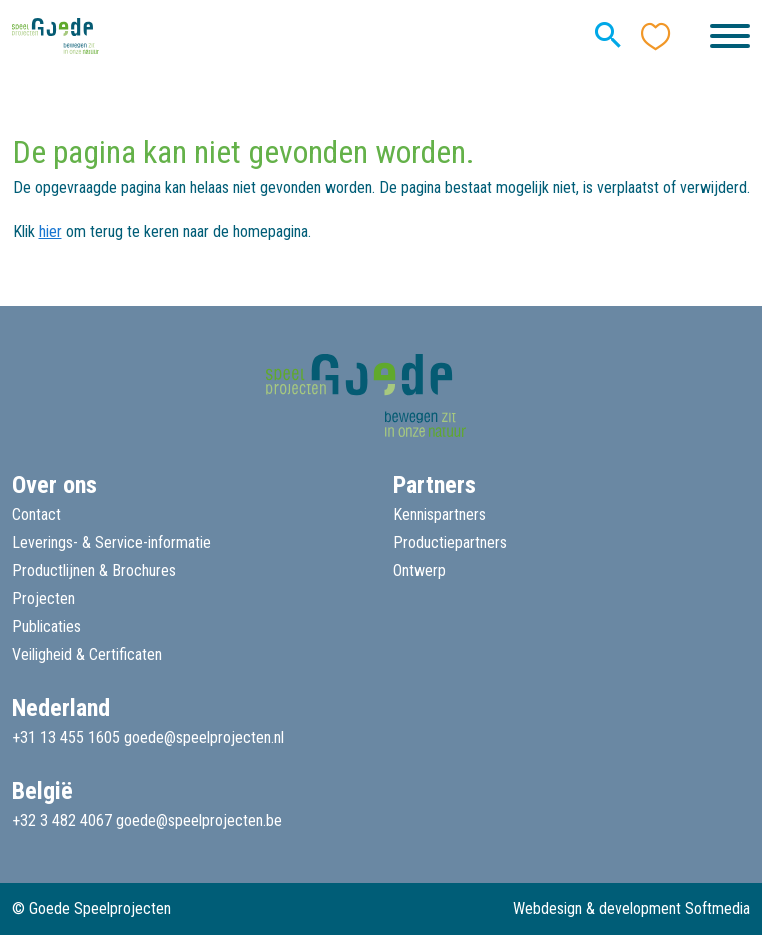 This screenshot has height=935, width=762. What do you see at coordinates (111, 542) in the screenshot?
I see `Leverings- & Service-informatie` at bounding box center [111, 542].